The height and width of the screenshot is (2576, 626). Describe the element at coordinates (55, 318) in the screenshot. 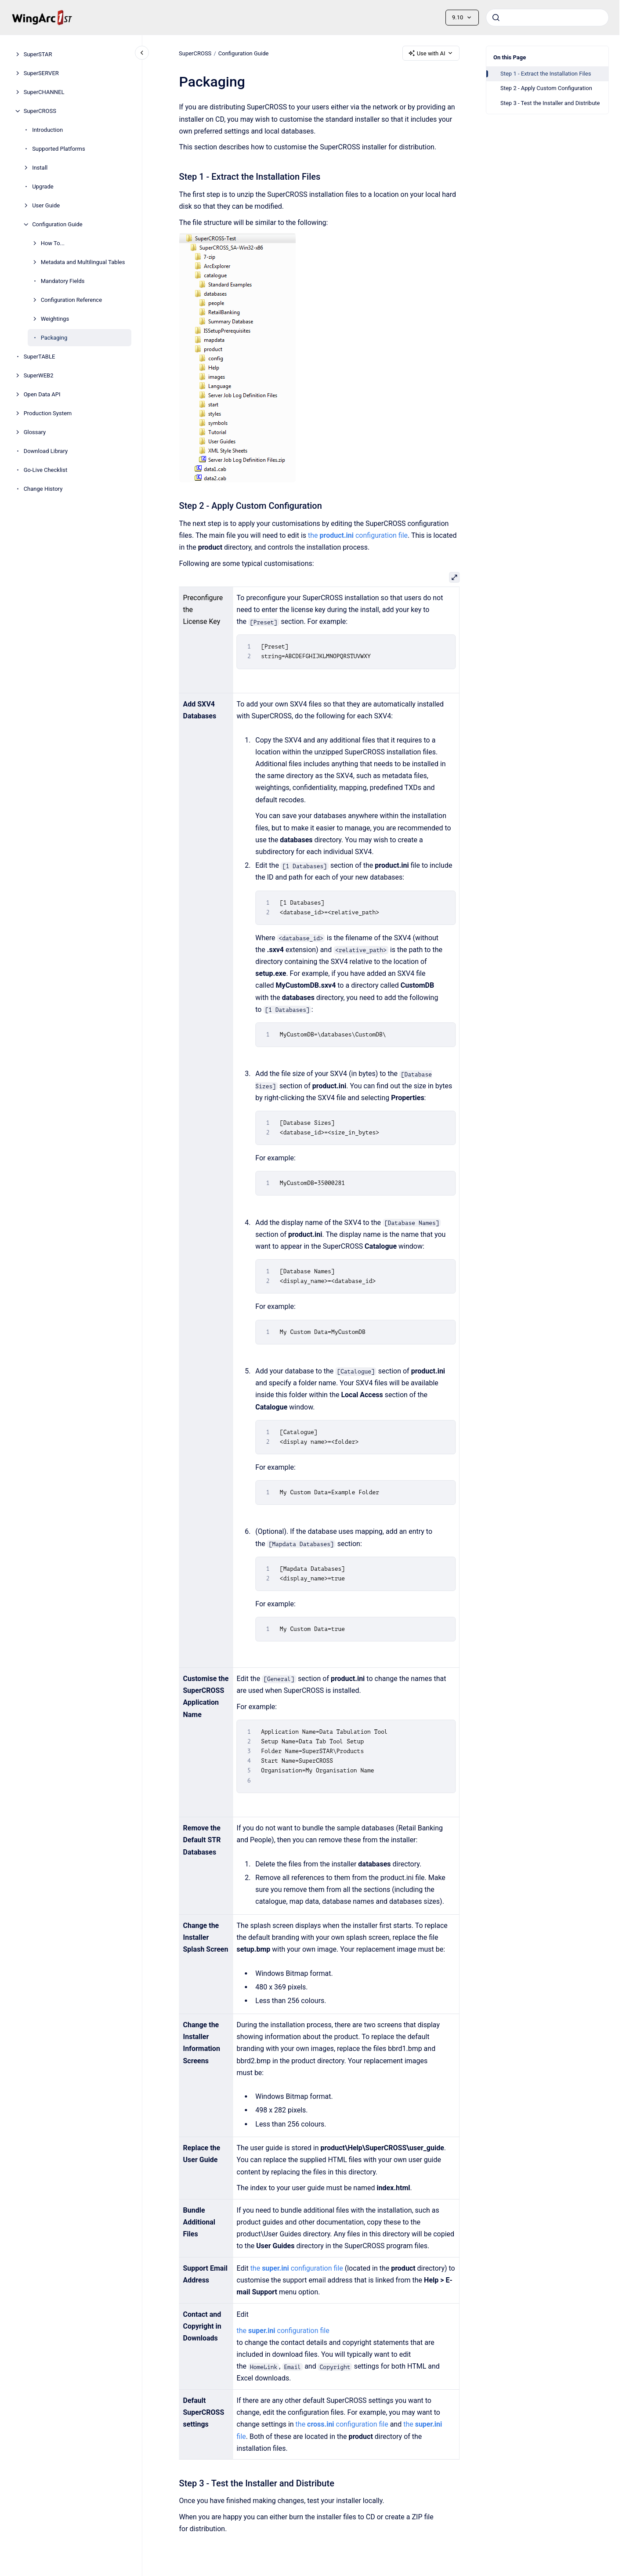

I see `Weightings` at that location.